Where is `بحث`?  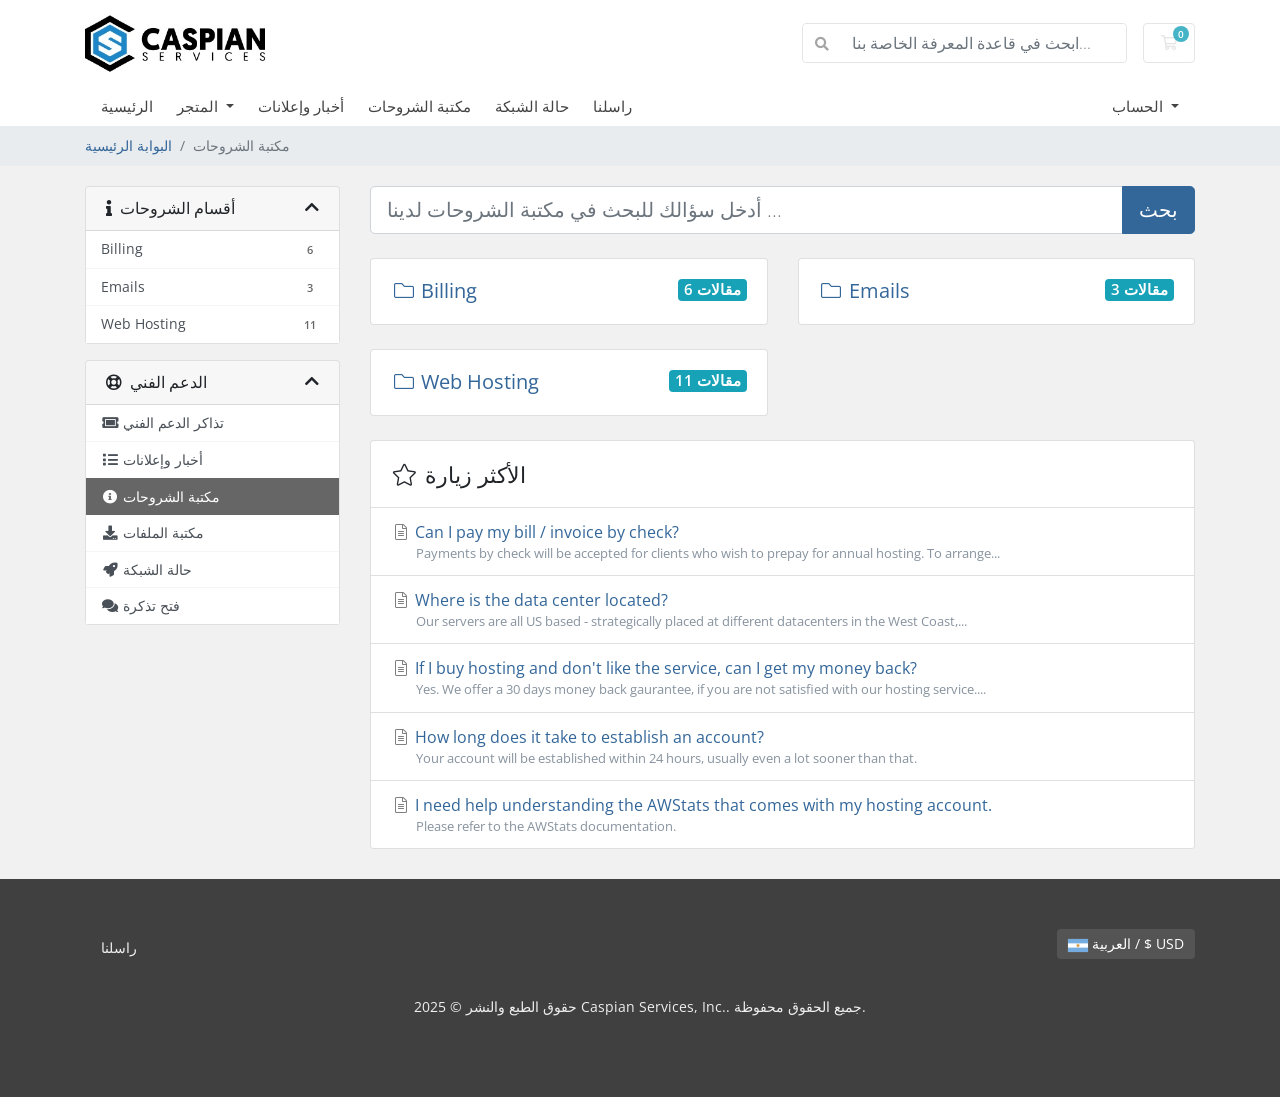 بحث is located at coordinates (1158, 209).